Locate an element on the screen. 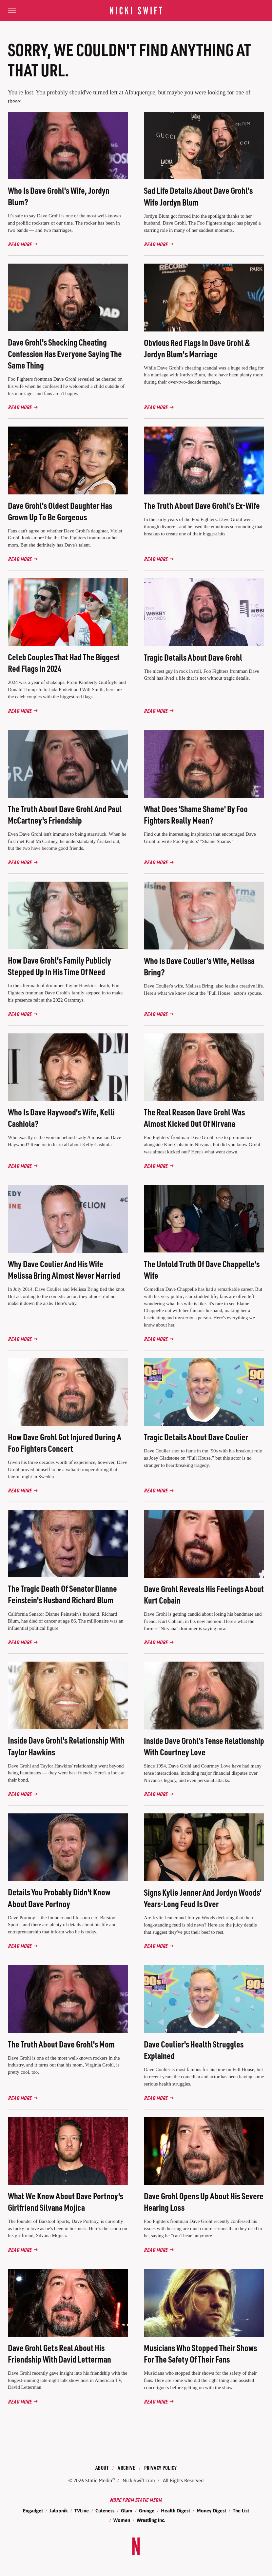 The image size is (272, 2576). Dave Grohl's Oldest Daughter Has Grown Up To Be Gorgeous is located at coordinates (60, 511).